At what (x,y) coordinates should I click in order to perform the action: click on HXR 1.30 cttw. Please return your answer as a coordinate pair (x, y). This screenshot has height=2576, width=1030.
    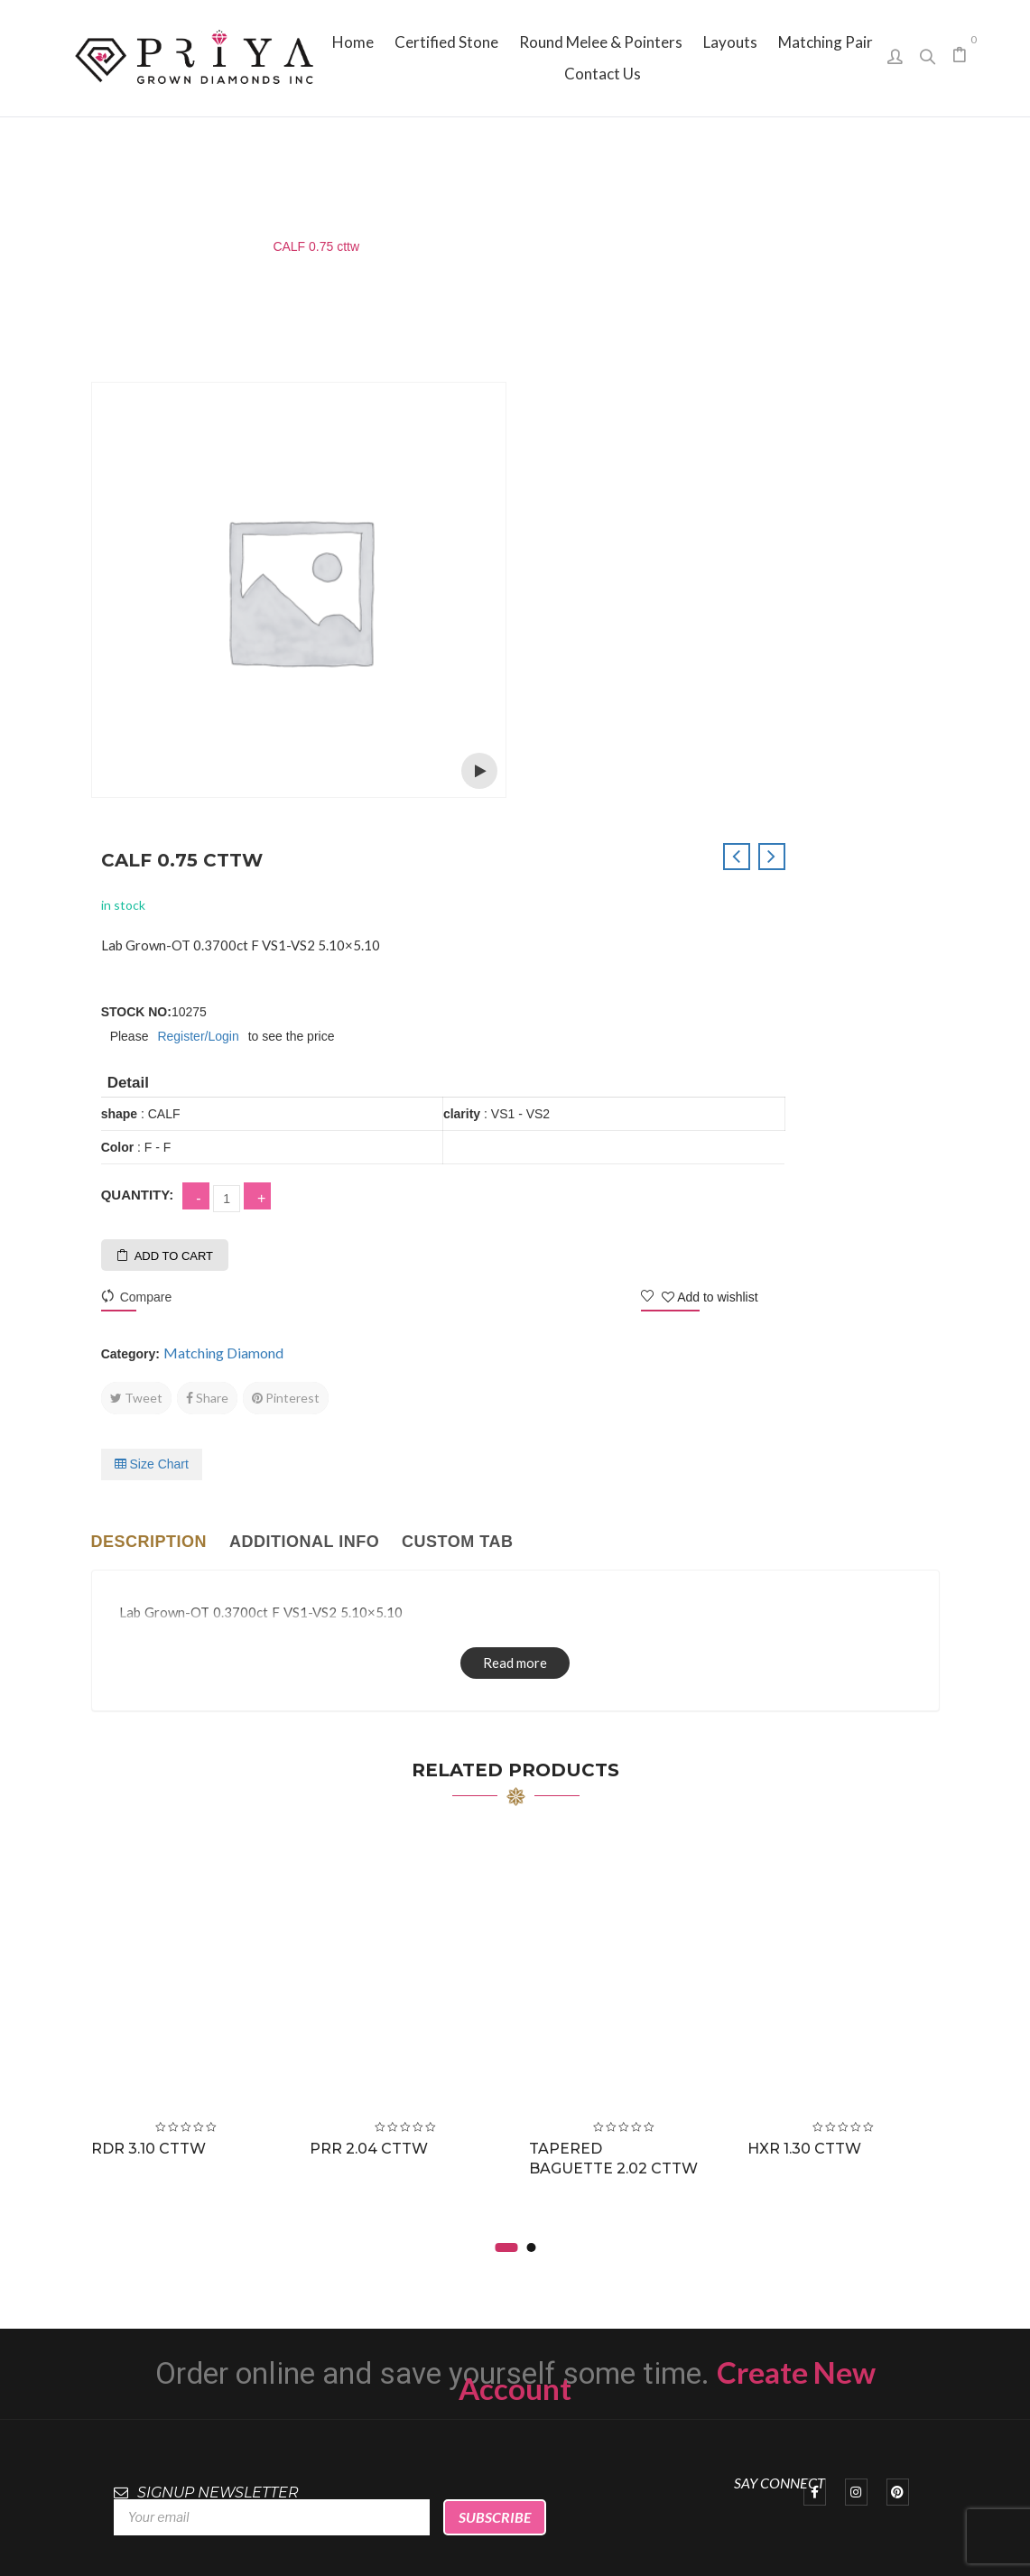
    Looking at the image, I should click on (807, 1688).